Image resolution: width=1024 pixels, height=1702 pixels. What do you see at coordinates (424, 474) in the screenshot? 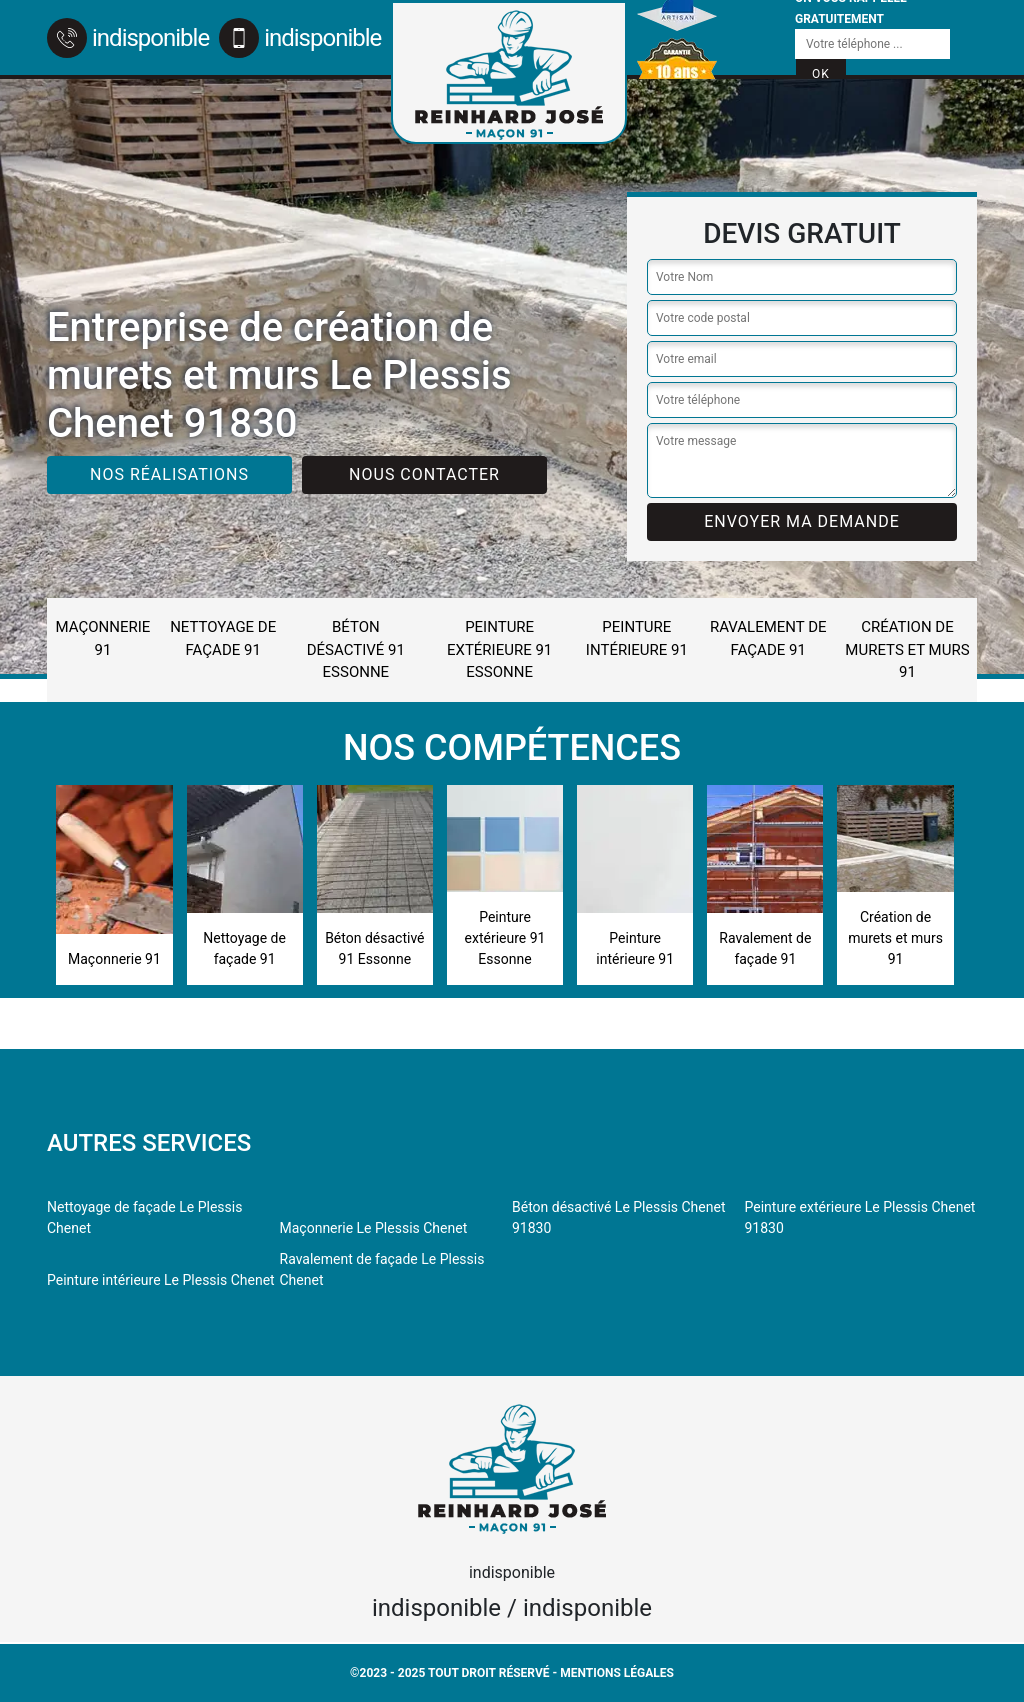
I see `Nous contacter` at bounding box center [424, 474].